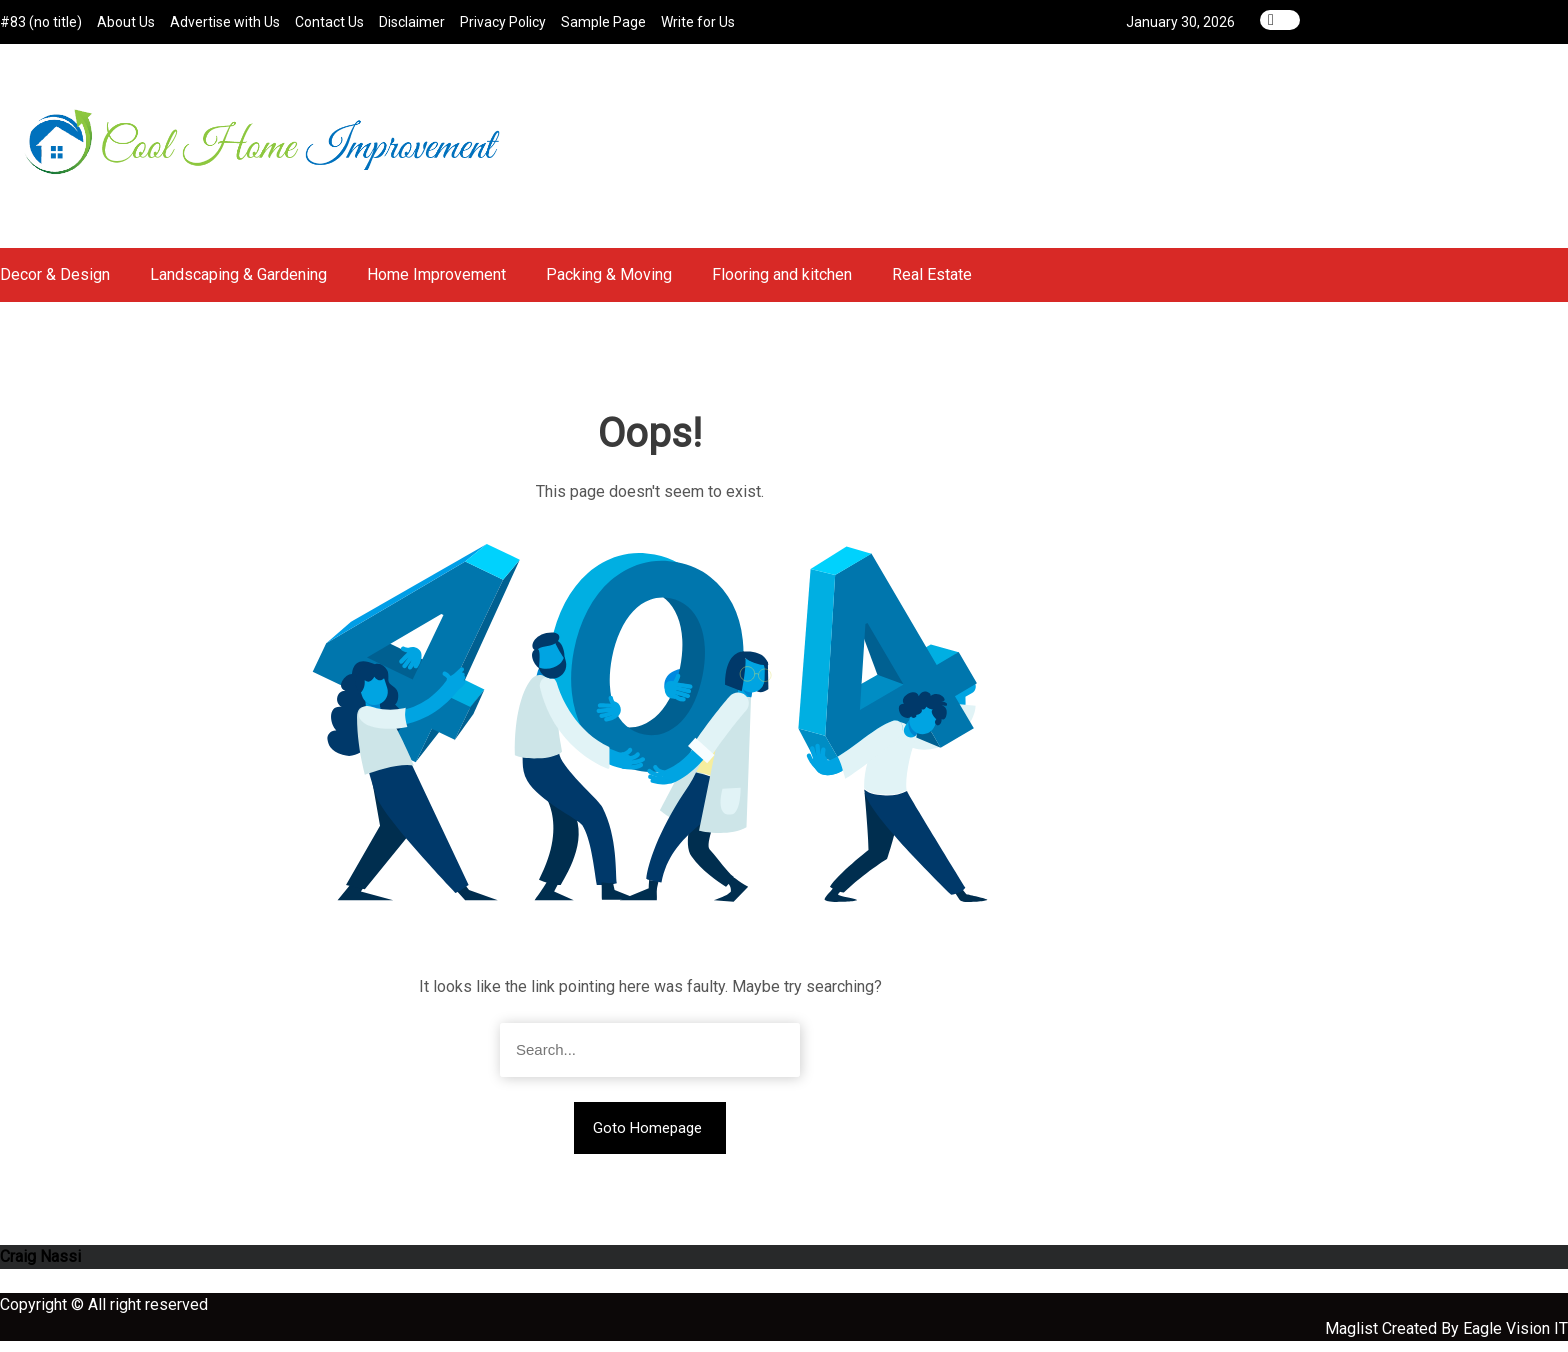 This screenshot has height=1352, width=1568. What do you see at coordinates (412, 22) in the screenshot?
I see `Disclaimer` at bounding box center [412, 22].